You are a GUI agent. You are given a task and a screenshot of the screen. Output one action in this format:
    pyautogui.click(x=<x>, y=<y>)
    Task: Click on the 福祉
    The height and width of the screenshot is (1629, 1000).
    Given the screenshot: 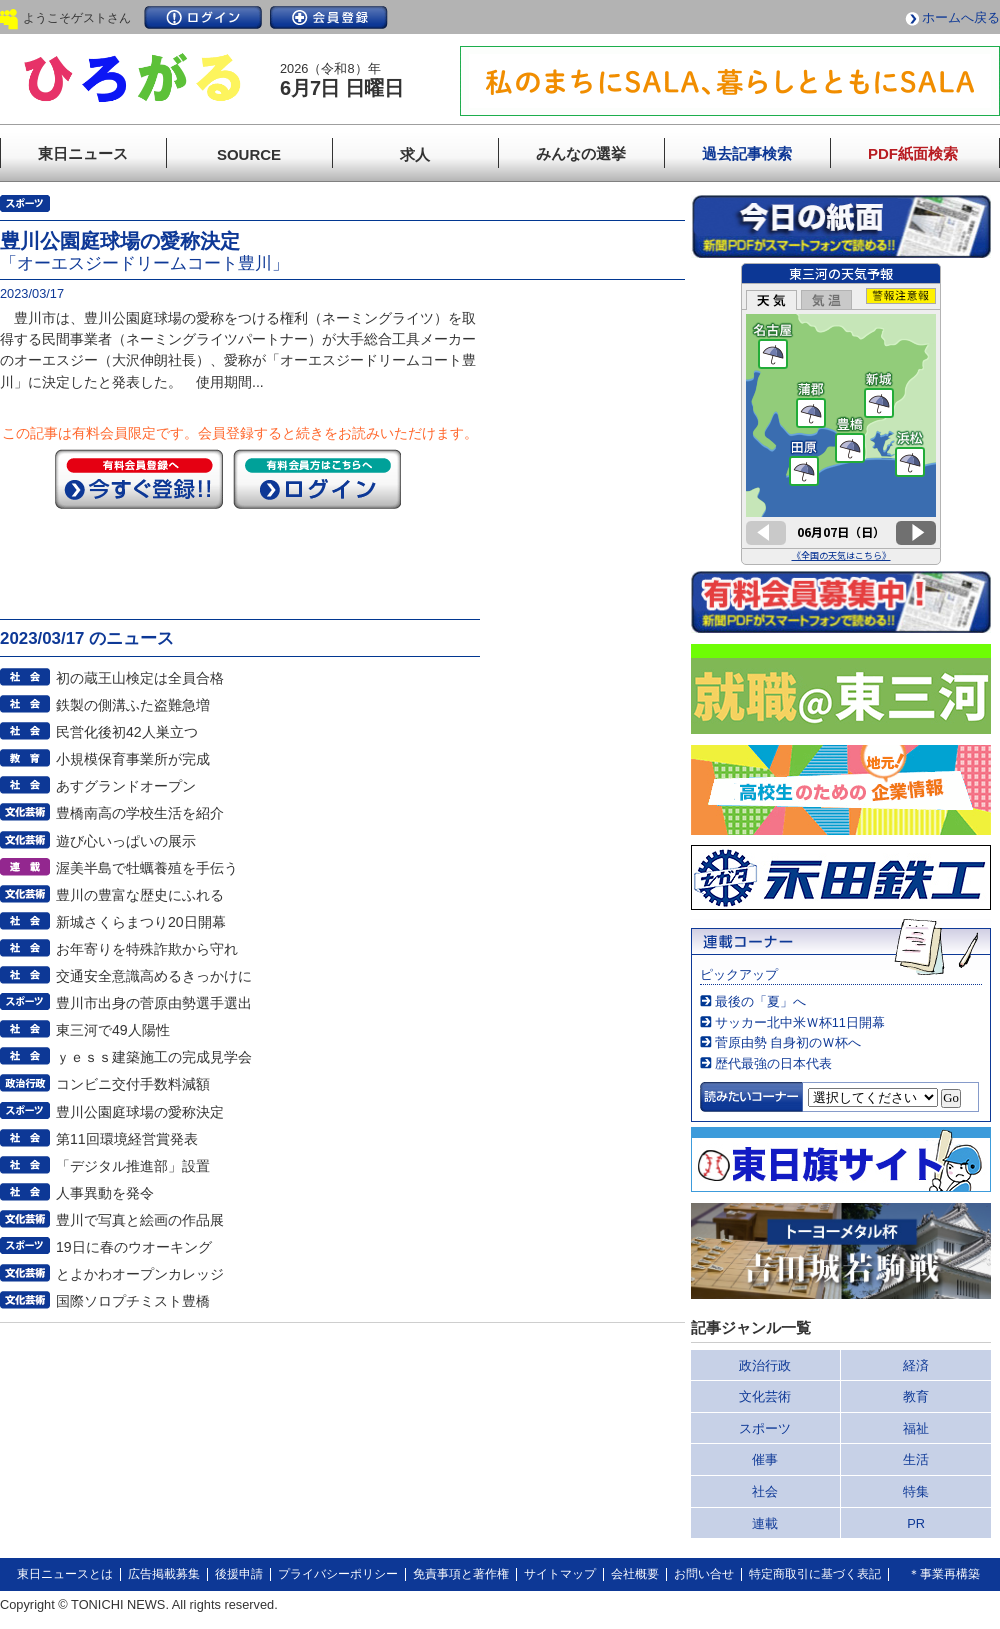 What is the action you would take?
    pyautogui.click(x=916, y=1428)
    